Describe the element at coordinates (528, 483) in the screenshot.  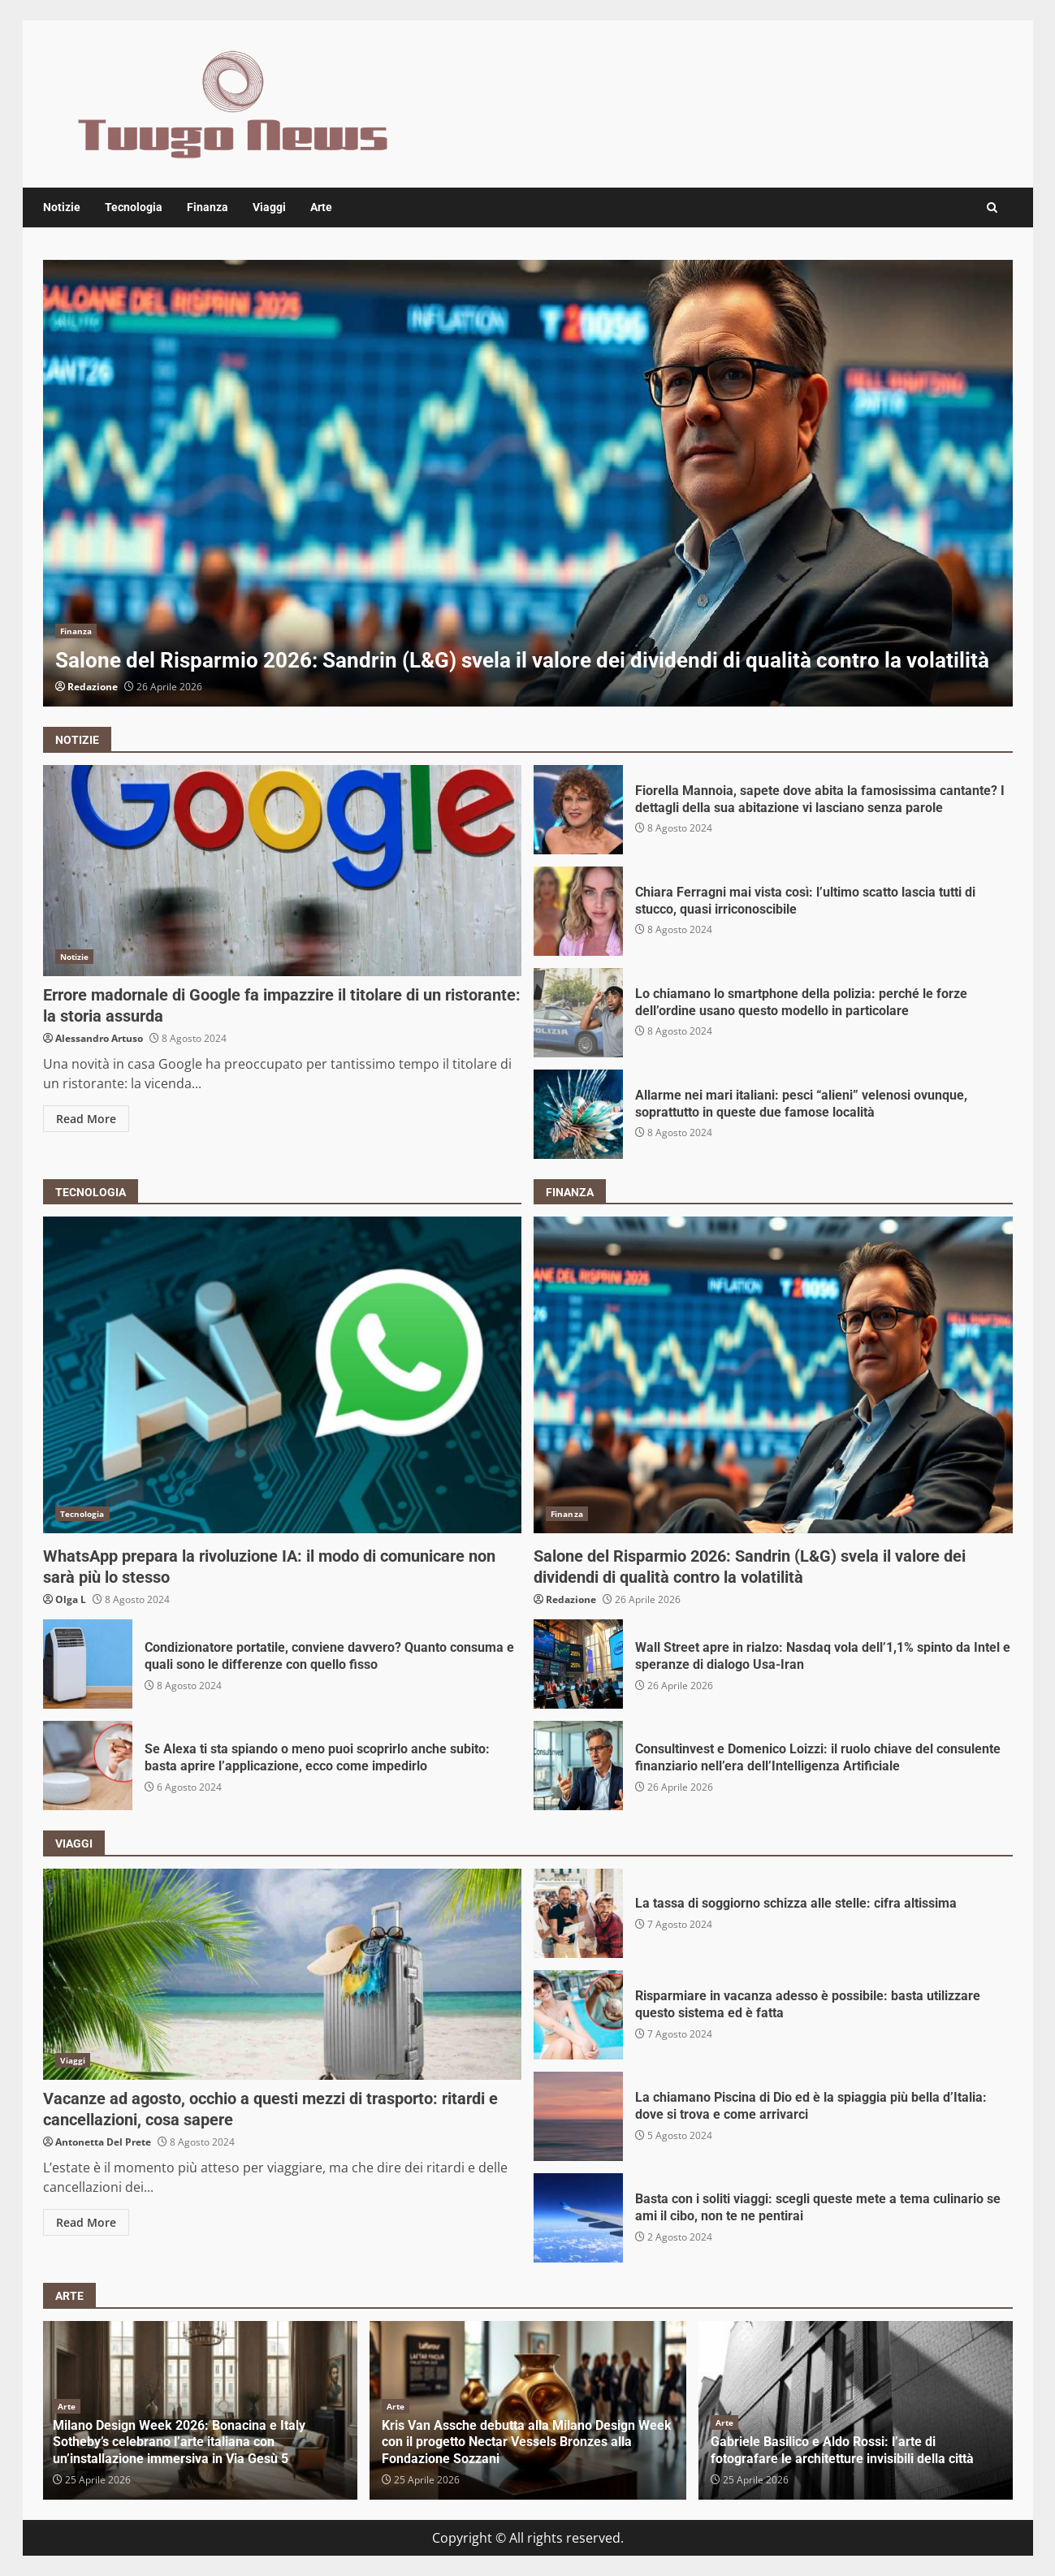
I see `[option]` at that location.